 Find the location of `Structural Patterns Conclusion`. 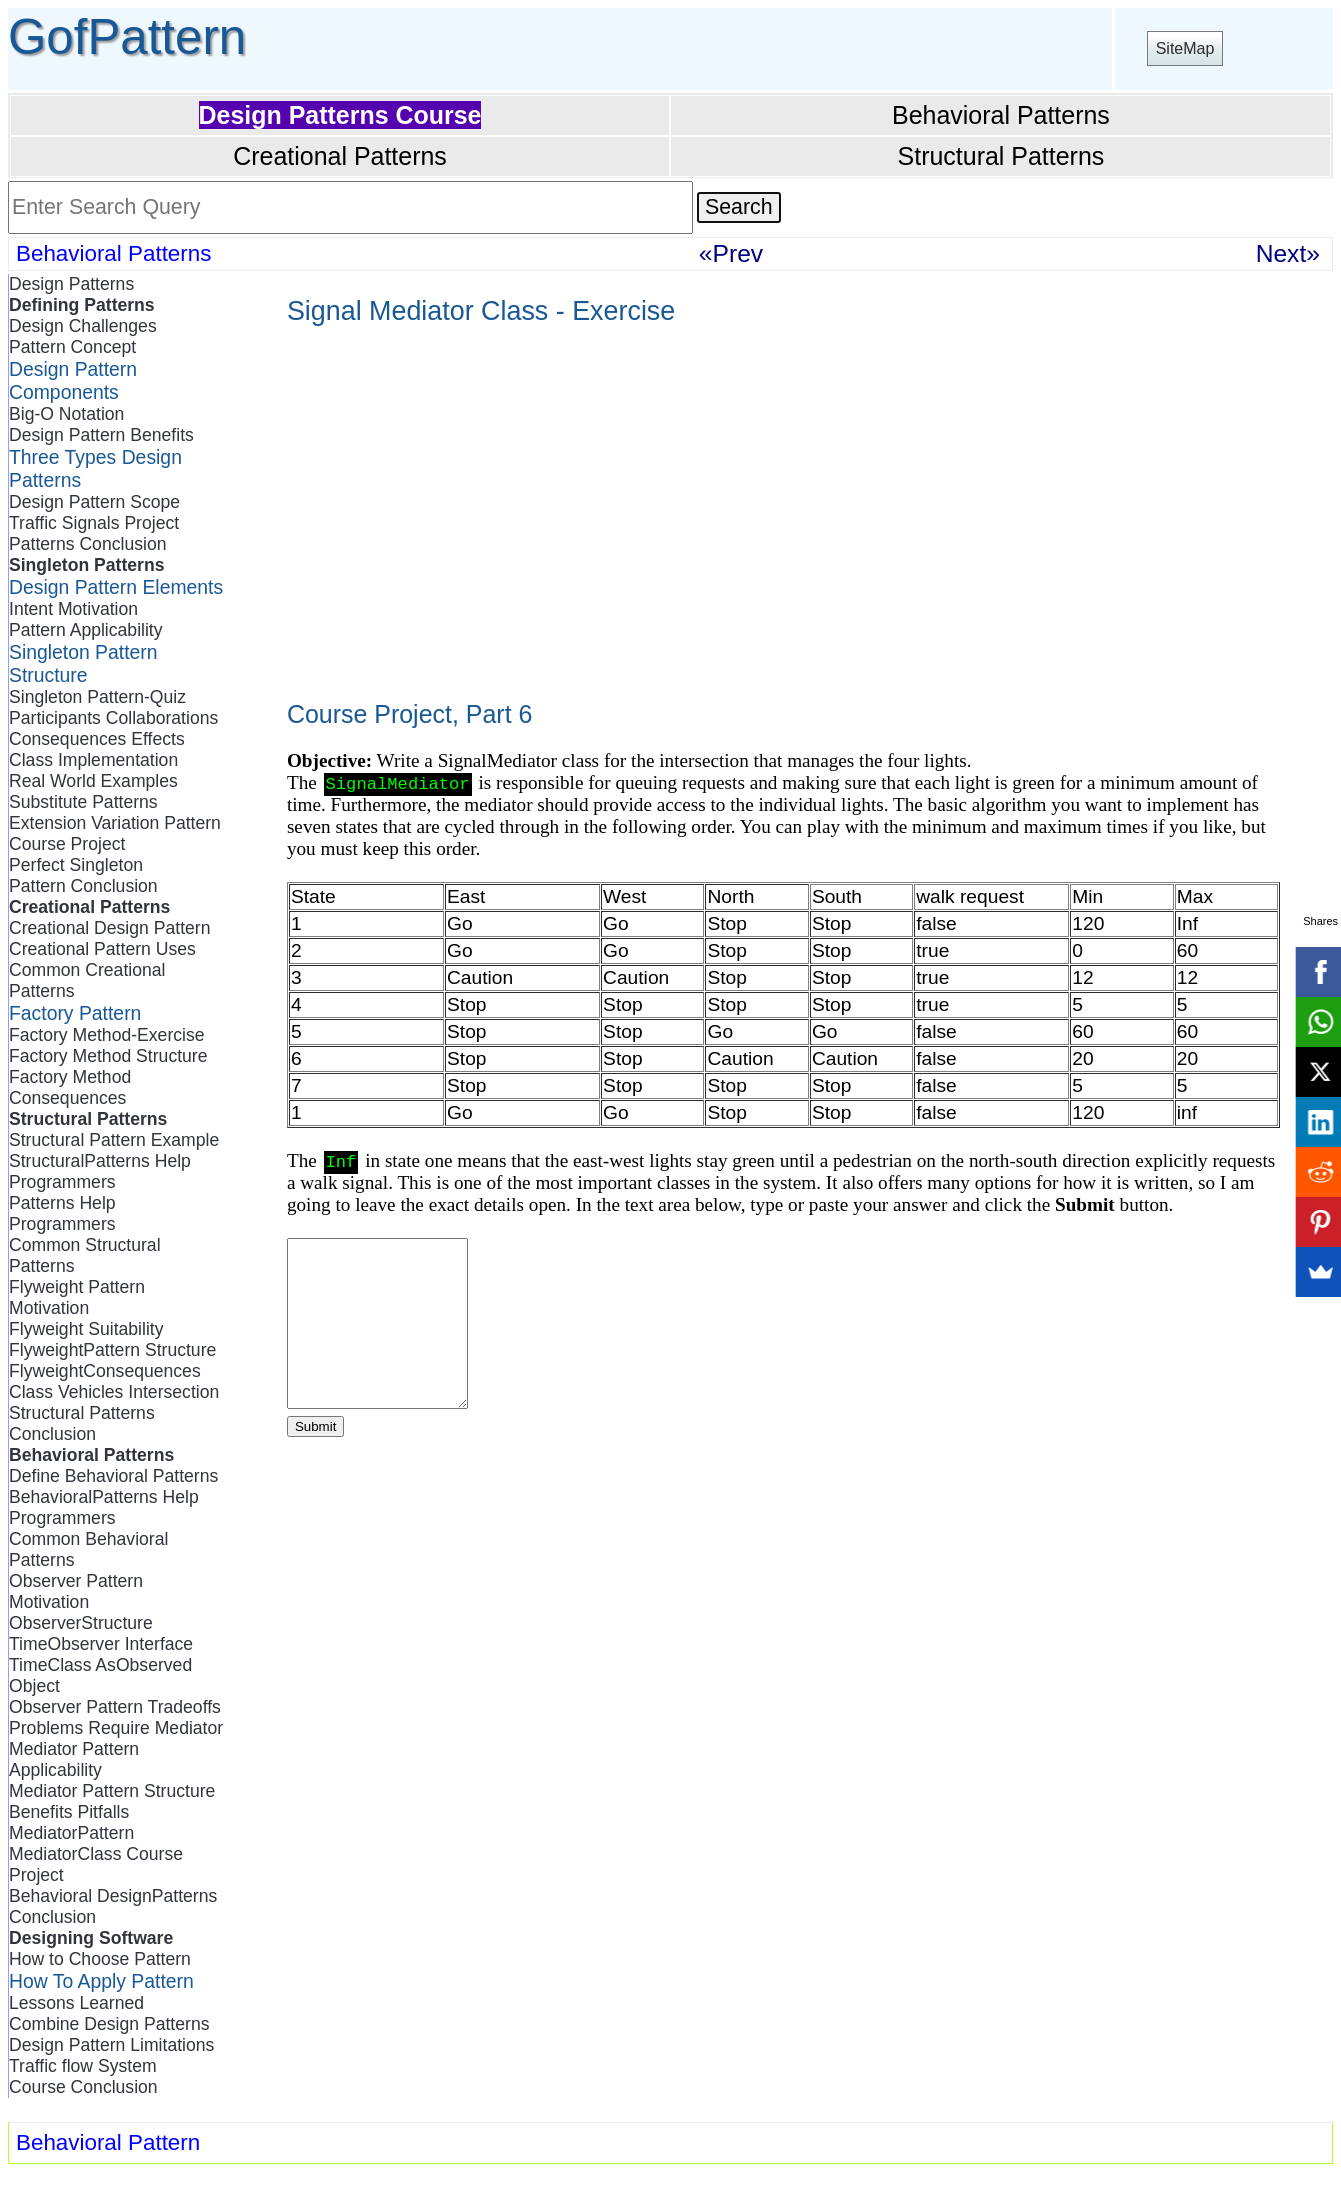

Structural Patterns Conclusion is located at coordinates (82, 1423).